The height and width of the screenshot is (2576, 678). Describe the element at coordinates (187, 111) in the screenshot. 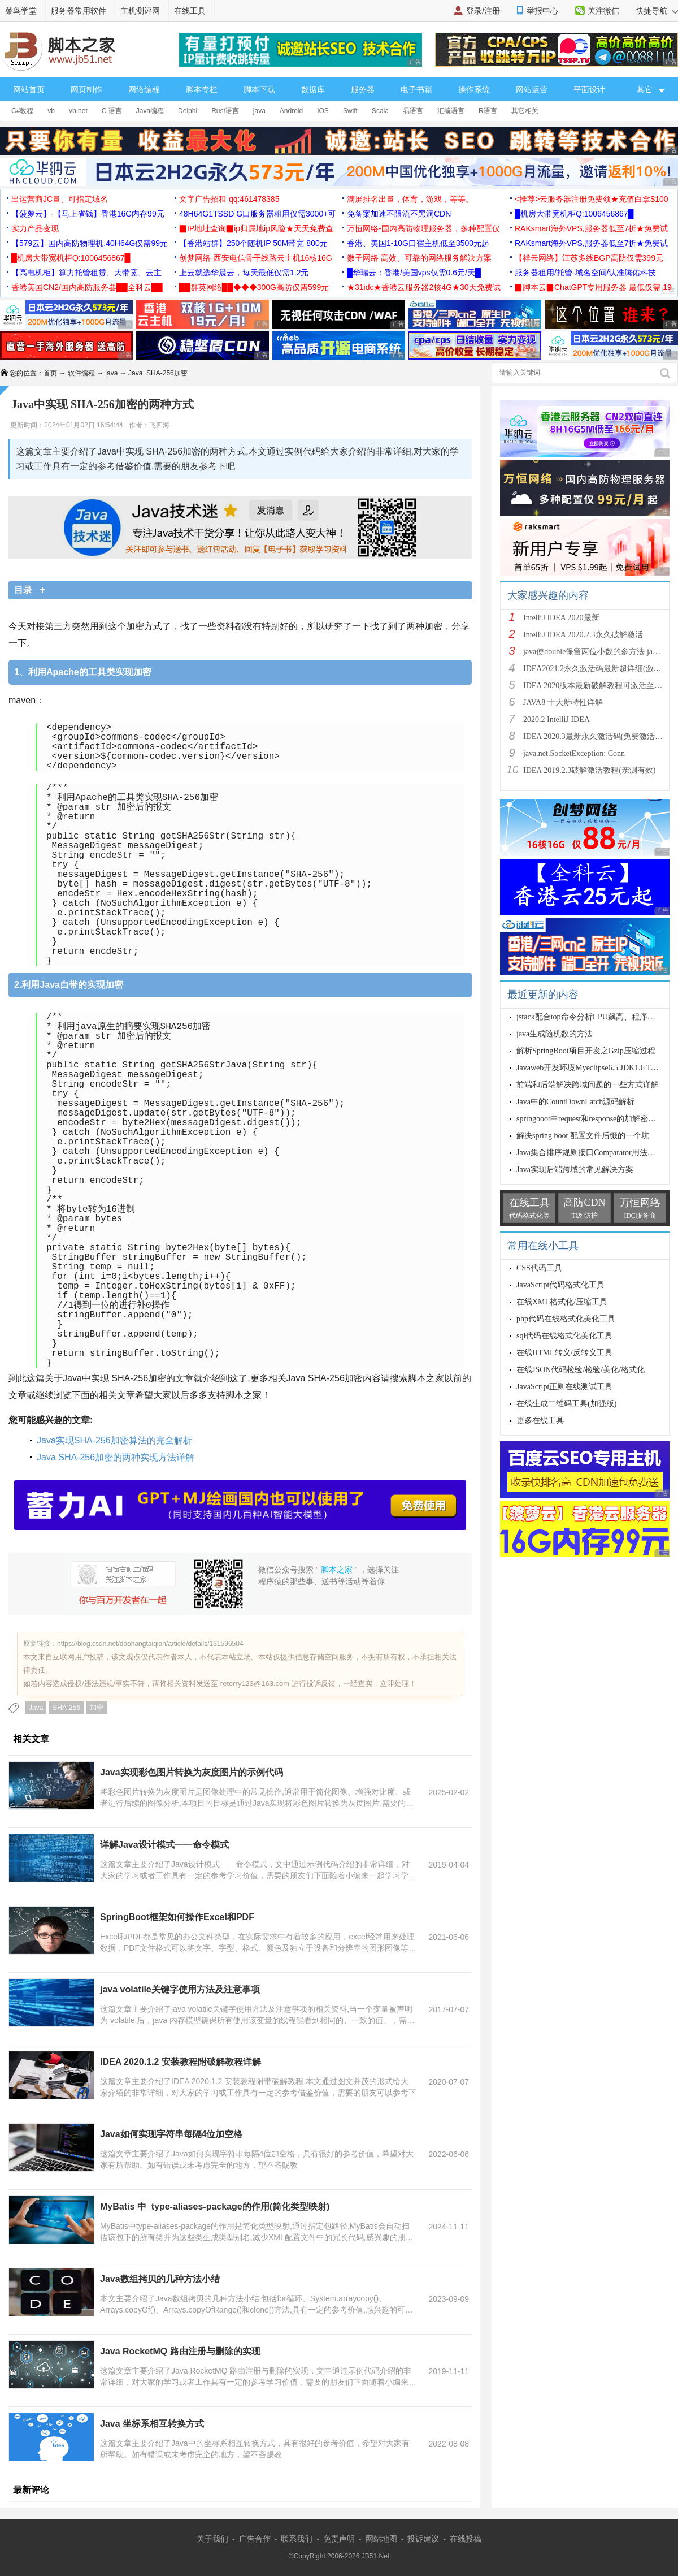

I see `Delphi` at that location.